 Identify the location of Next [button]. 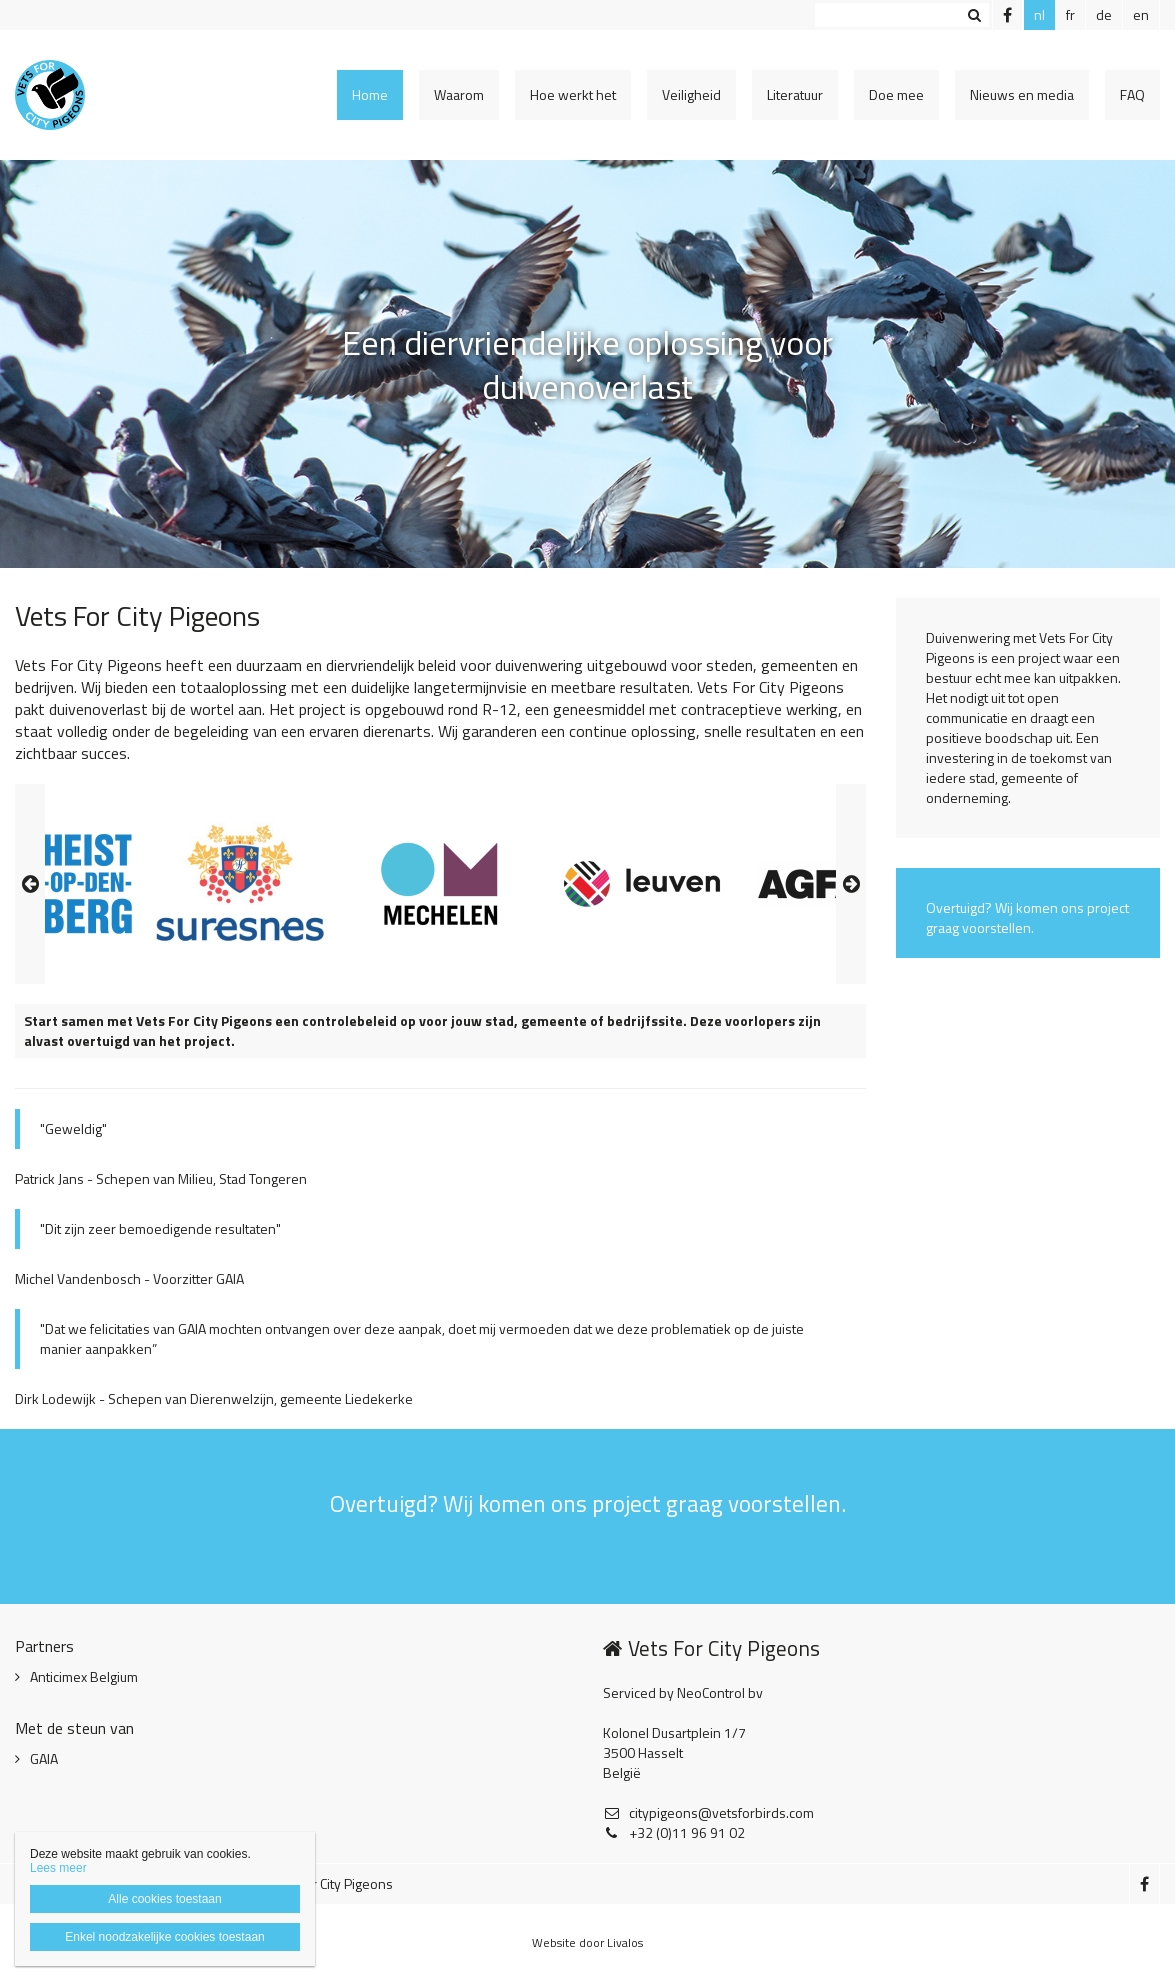
(851, 884).